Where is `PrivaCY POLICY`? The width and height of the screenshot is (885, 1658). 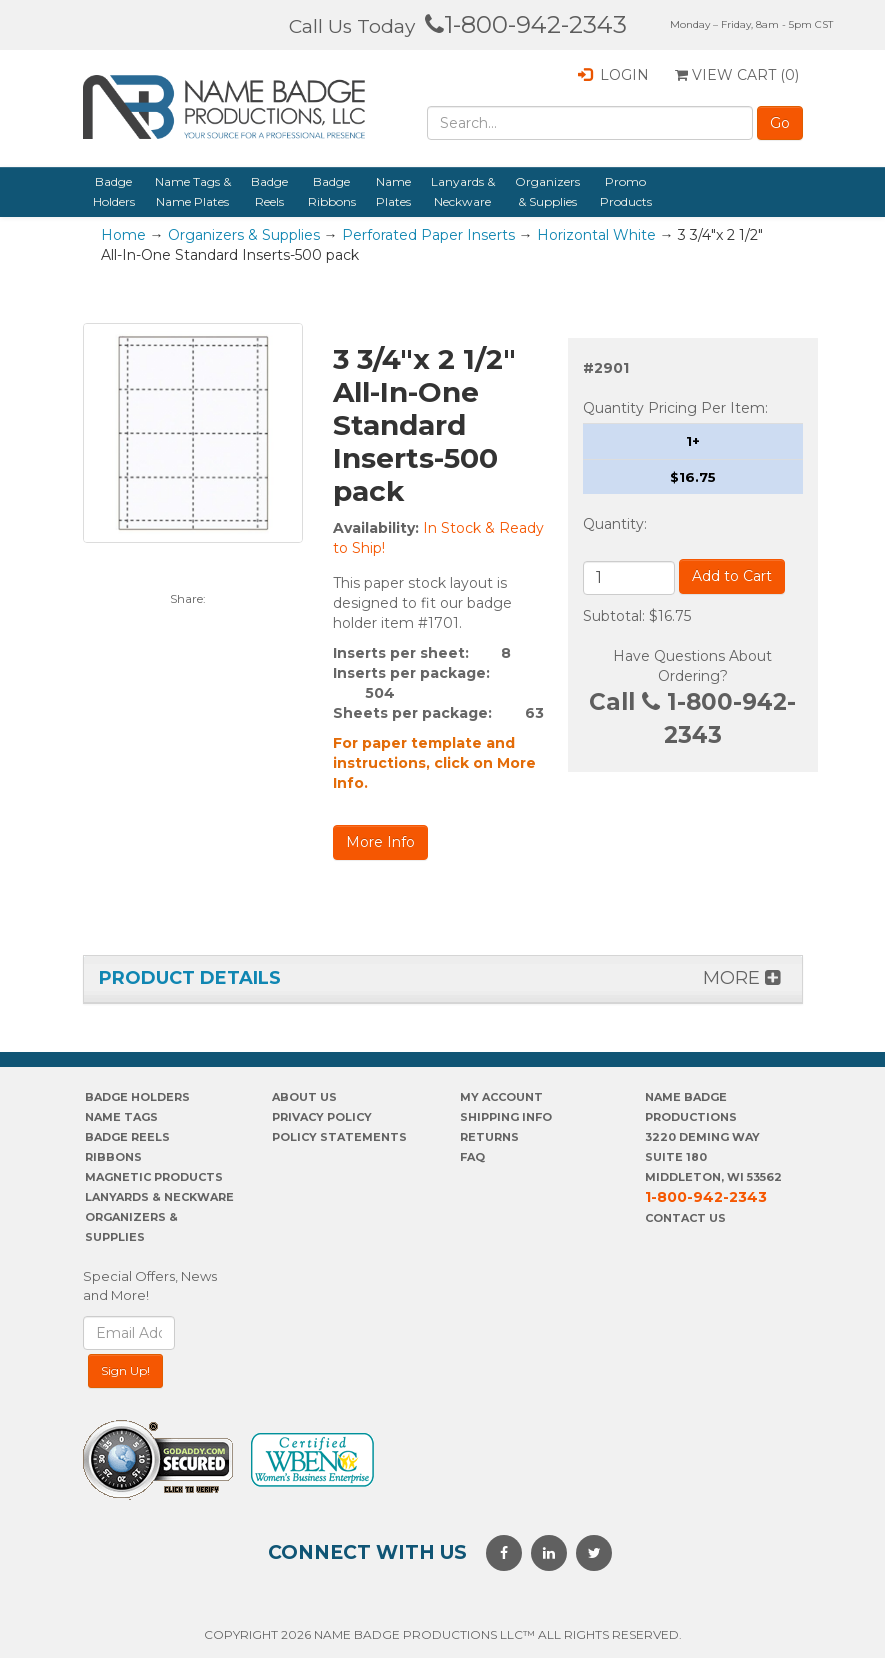
PrivaCY POLICY is located at coordinates (322, 1117).